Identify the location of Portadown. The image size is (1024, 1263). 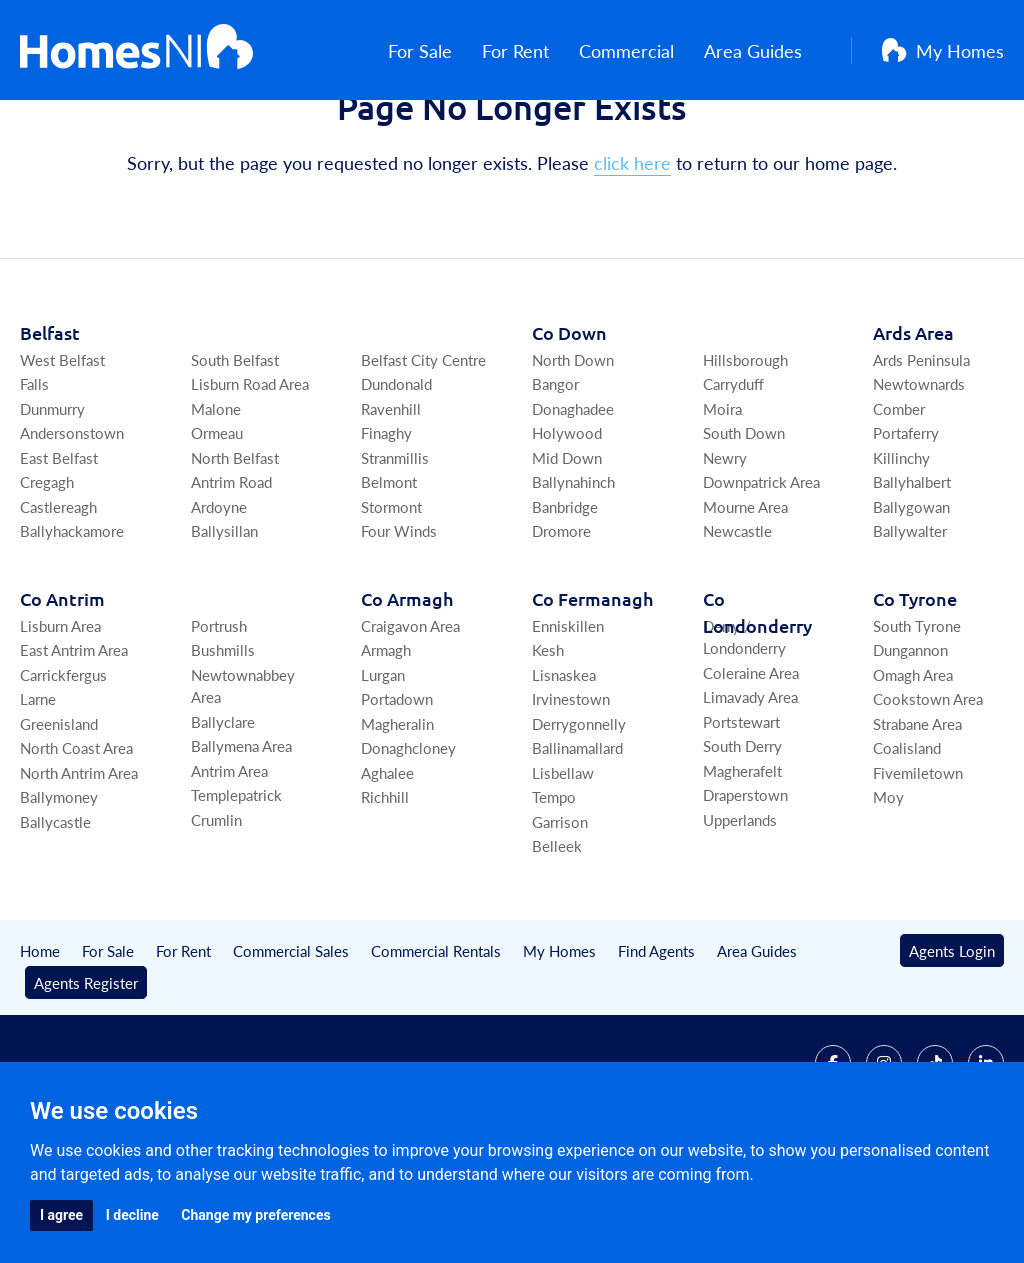
(397, 793).